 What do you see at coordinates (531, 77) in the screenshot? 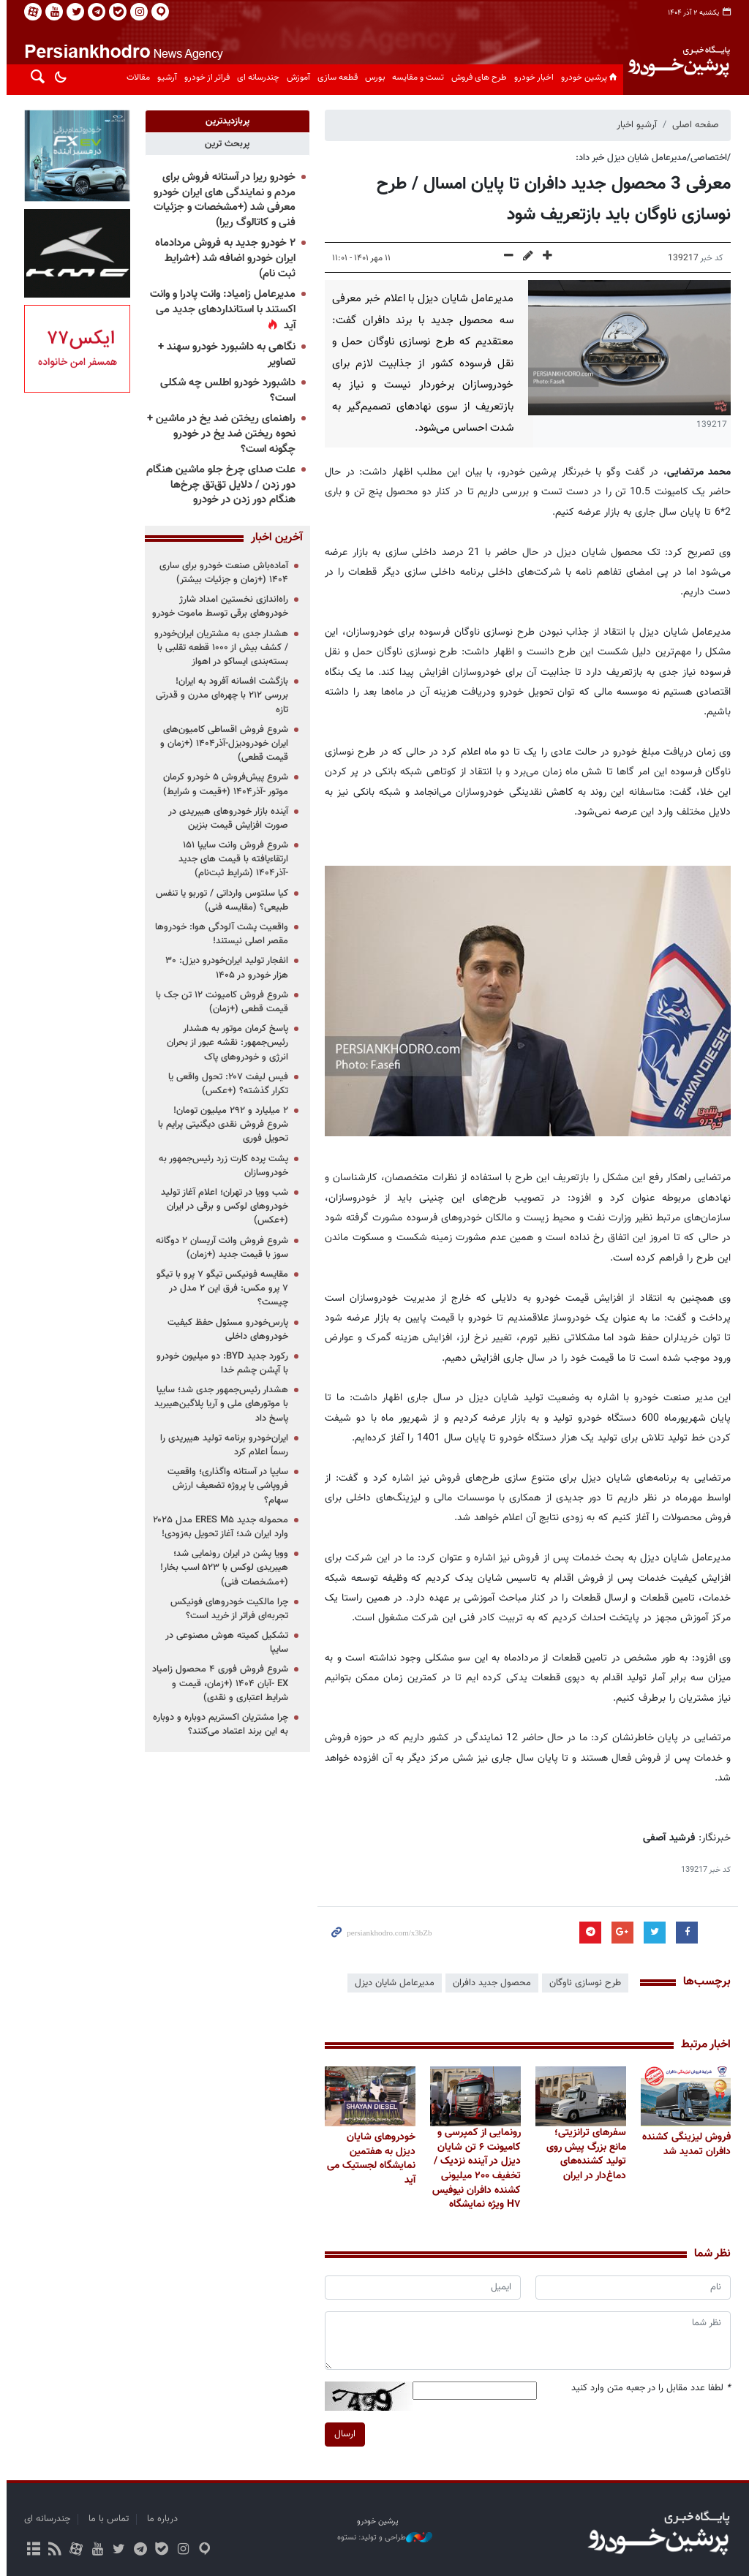
I see `اخبار خودرو` at bounding box center [531, 77].